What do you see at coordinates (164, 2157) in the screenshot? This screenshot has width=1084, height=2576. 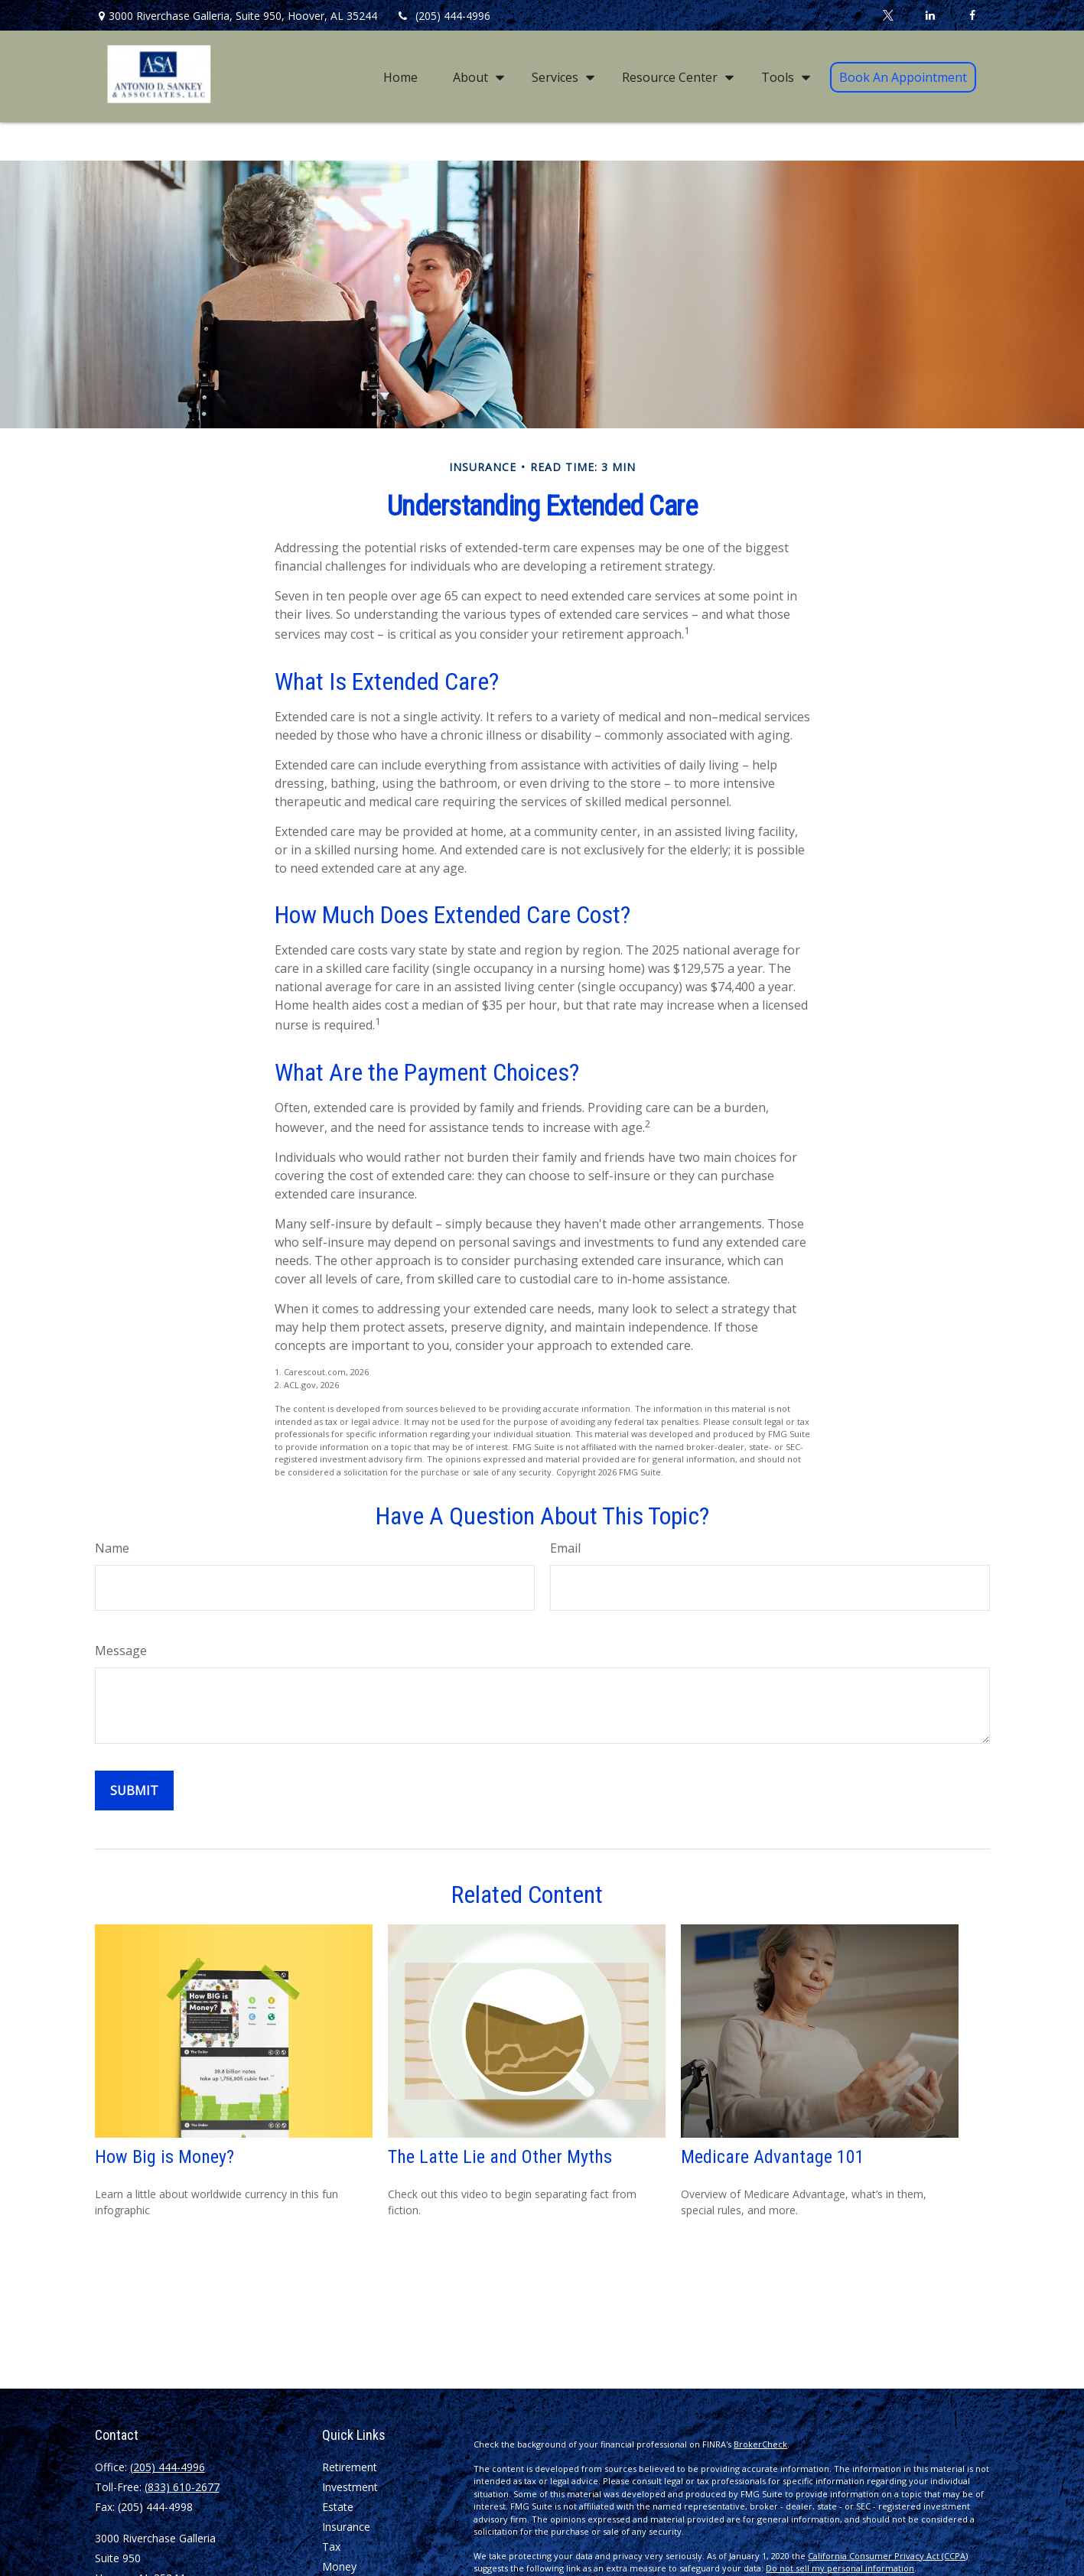 I see `How Big is Money?` at bounding box center [164, 2157].